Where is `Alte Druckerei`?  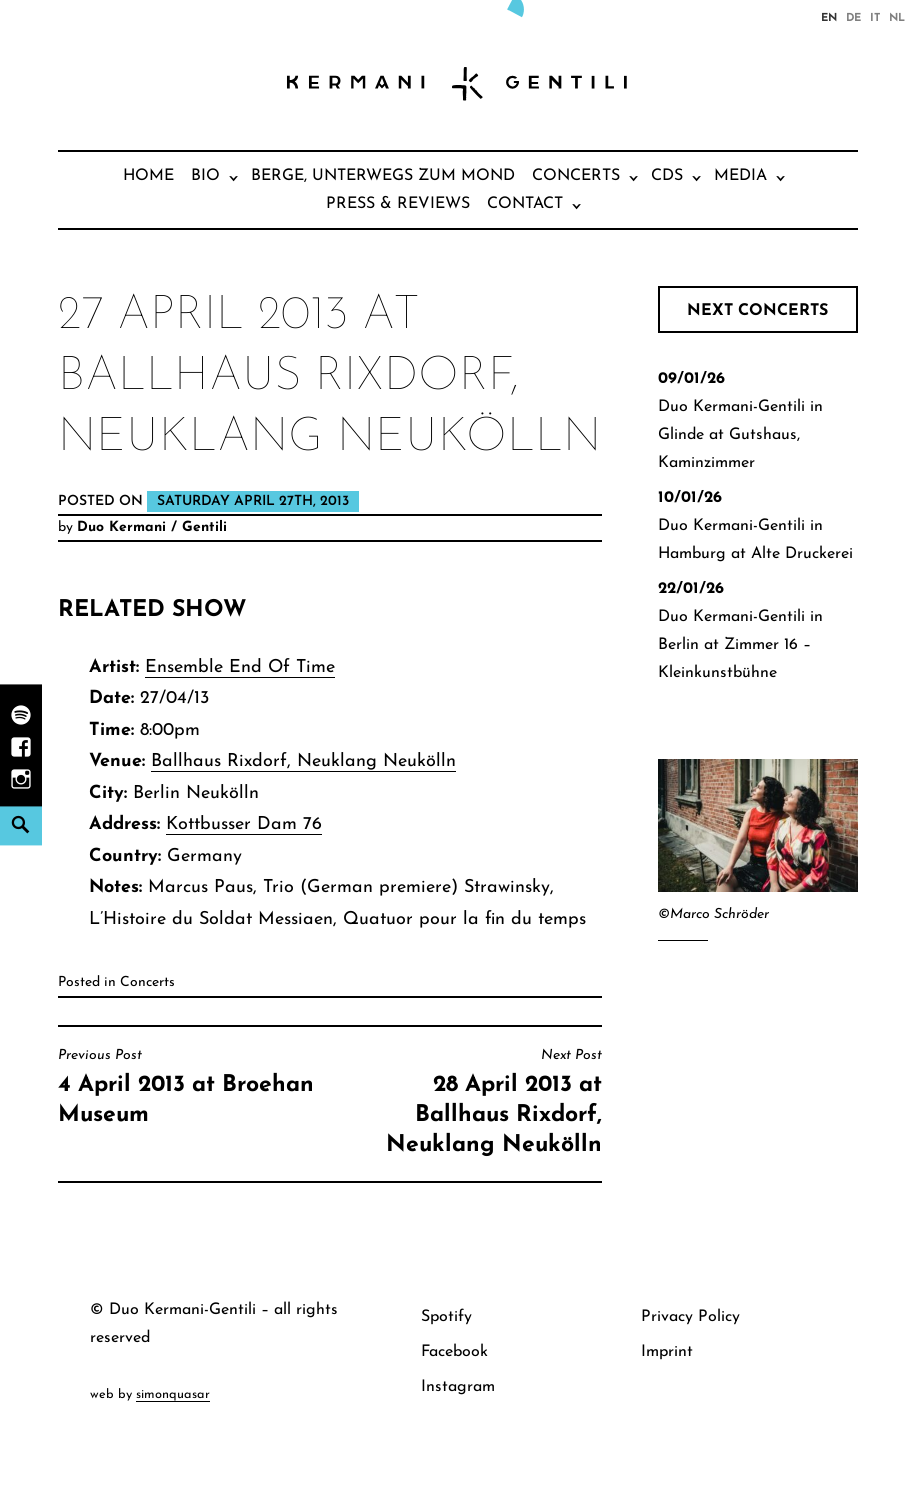 Alte Druckerei is located at coordinates (802, 554).